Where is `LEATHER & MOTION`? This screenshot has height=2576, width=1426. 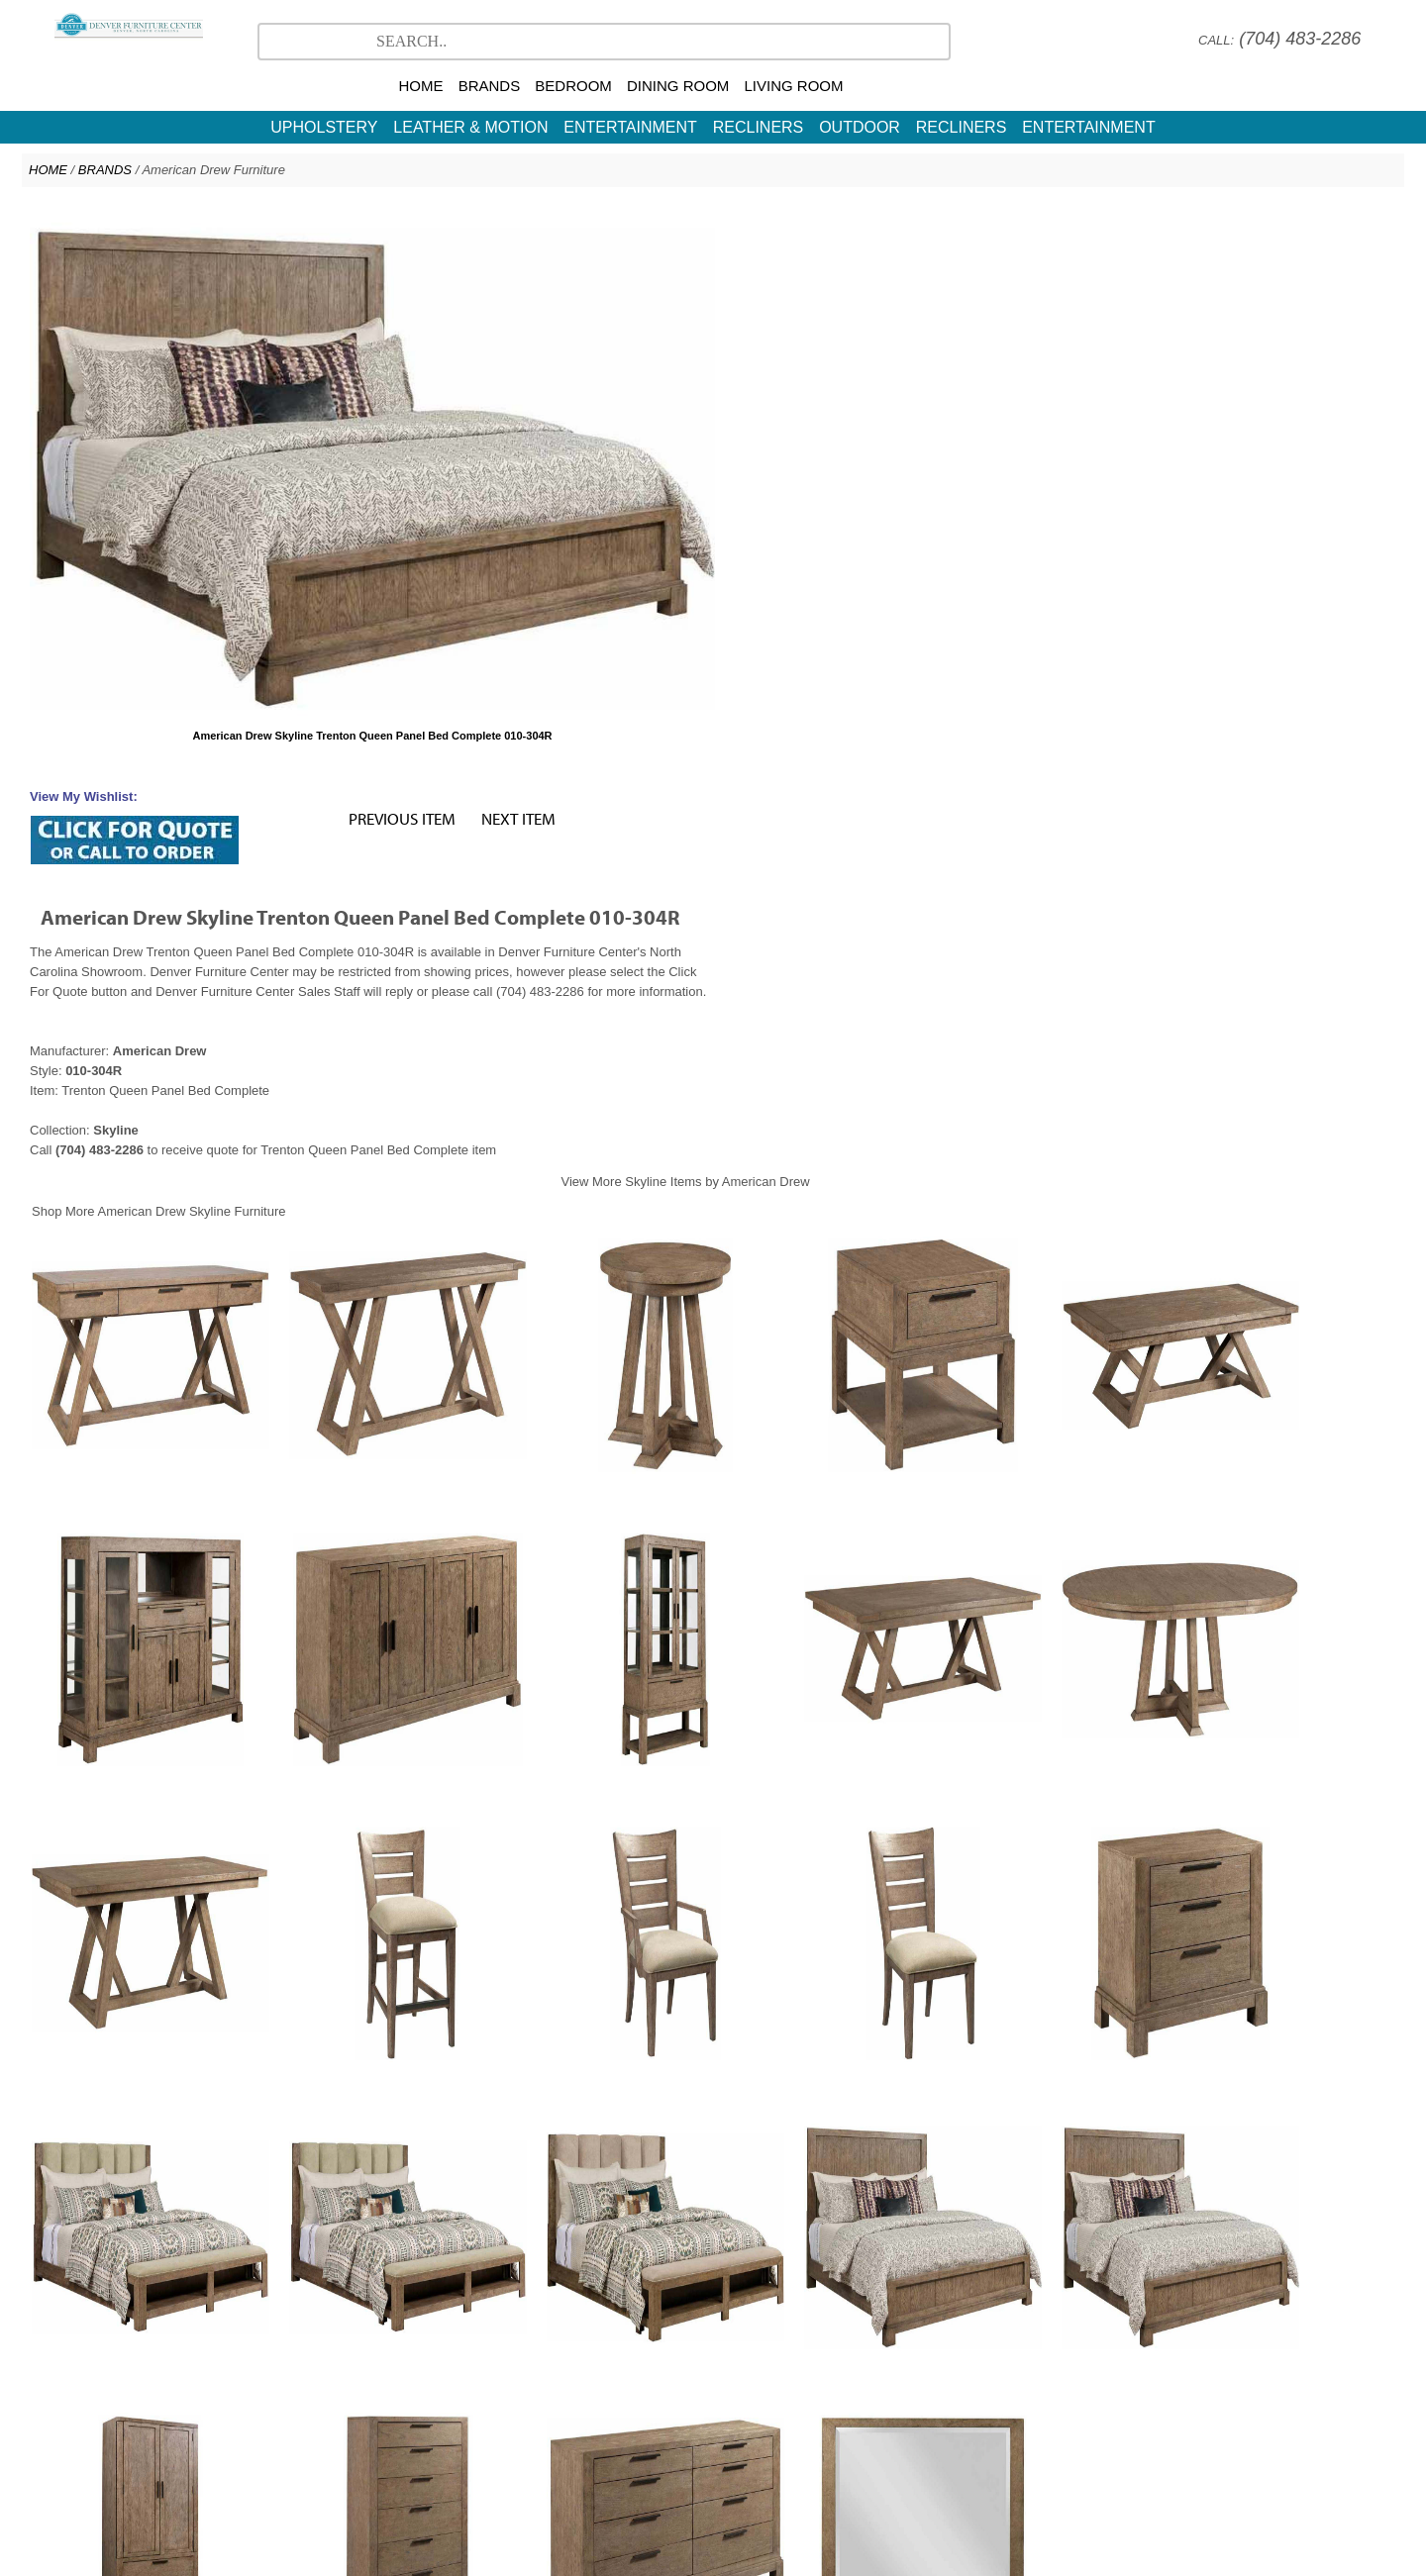 LEATHER & MOTION is located at coordinates (470, 127).